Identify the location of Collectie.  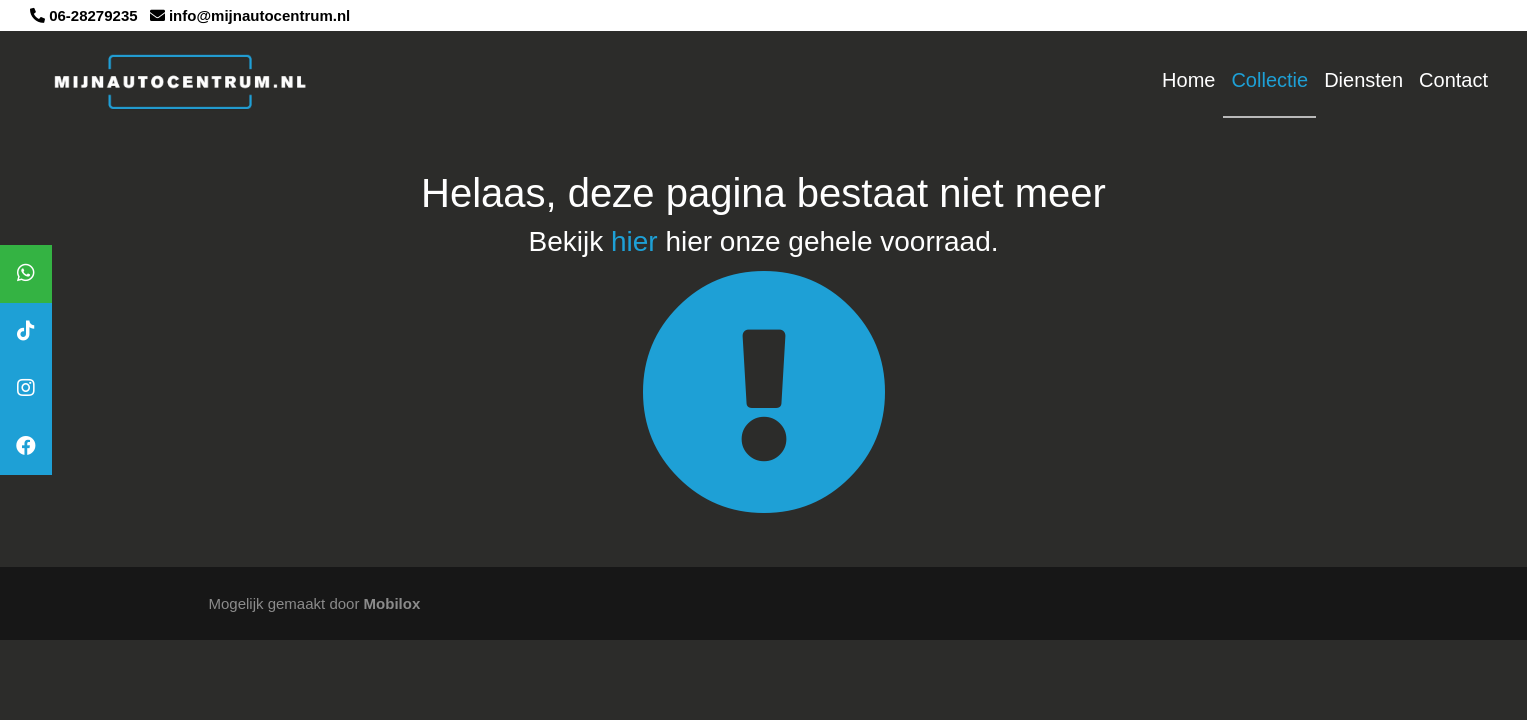
(1269, 80).